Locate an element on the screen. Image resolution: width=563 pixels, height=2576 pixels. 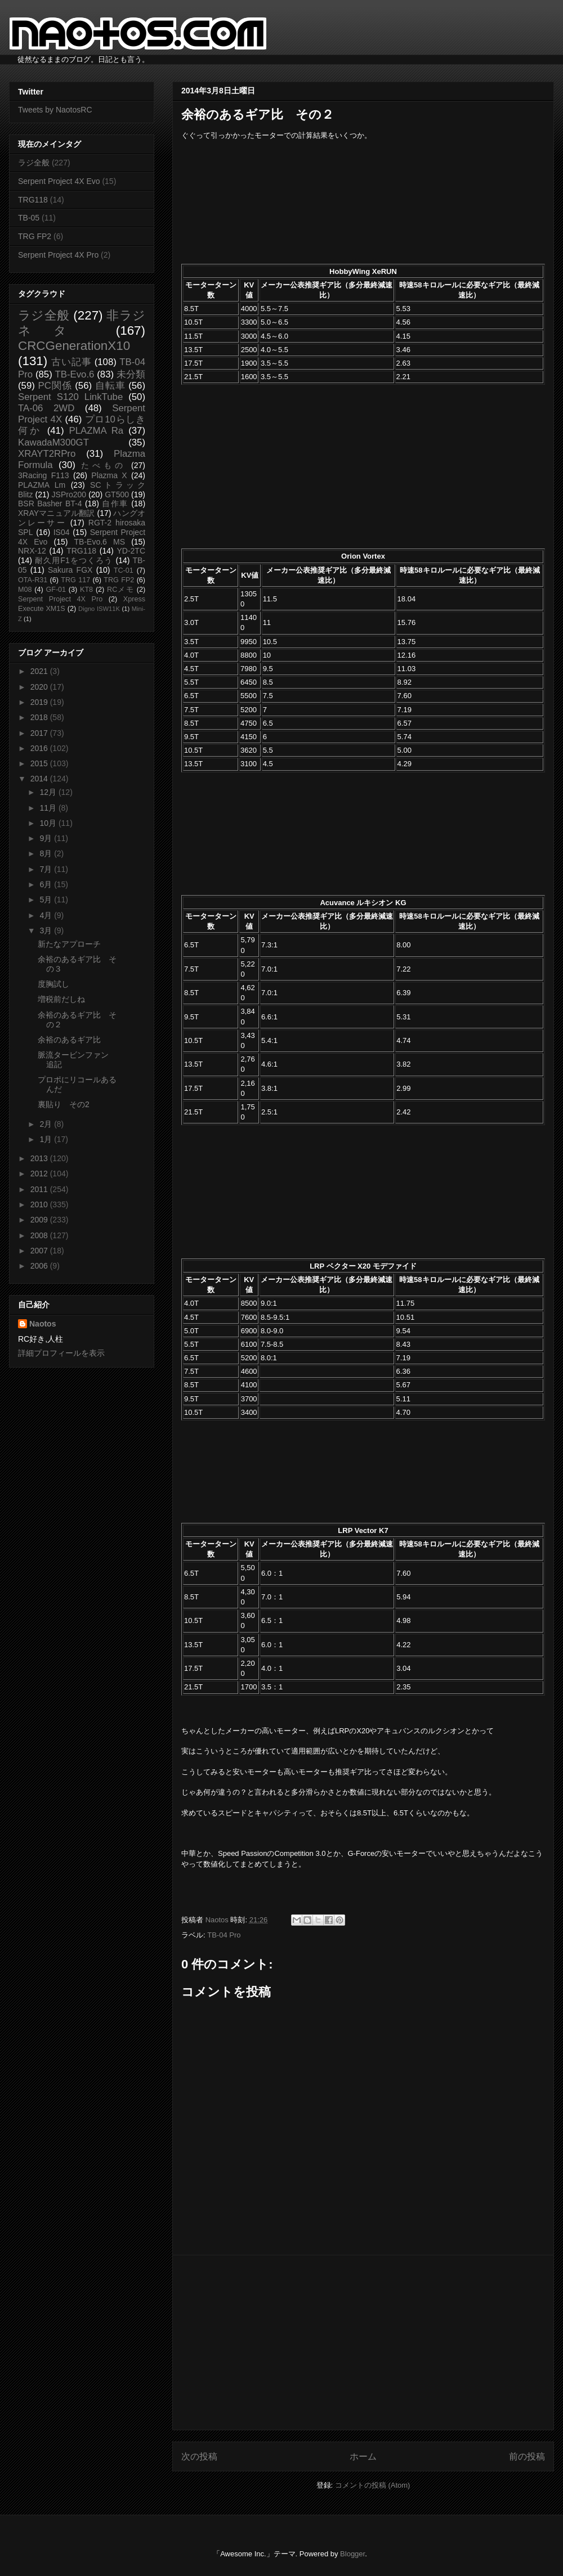
PLAZMA Ra is located at coordinates (96, 430).